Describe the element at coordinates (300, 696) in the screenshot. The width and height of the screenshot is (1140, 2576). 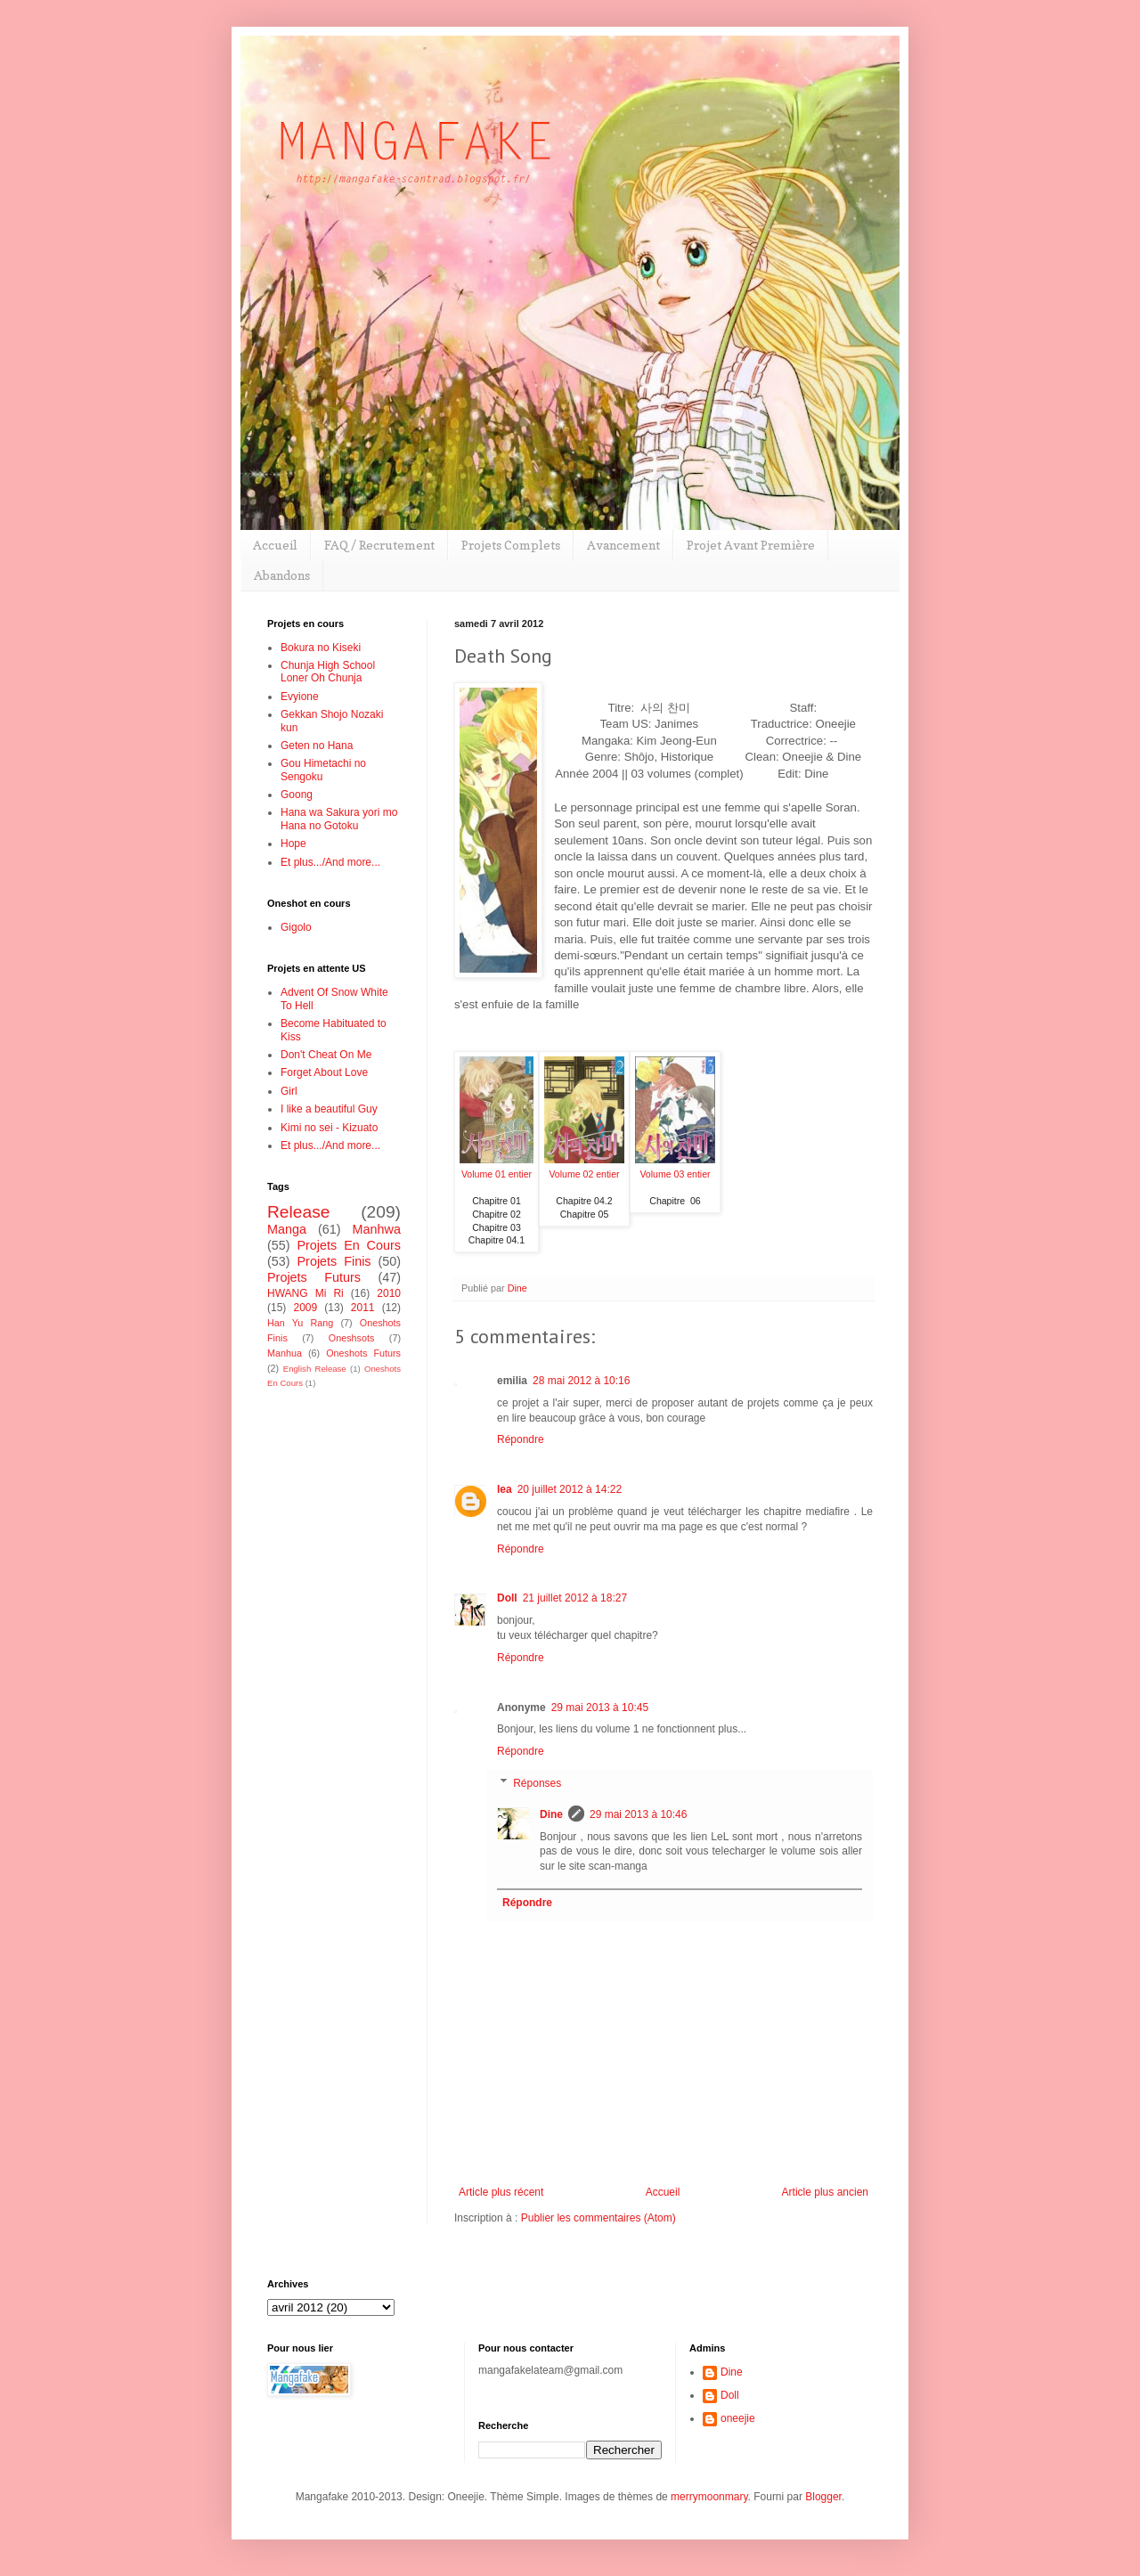
I see `Evyione` at that location.